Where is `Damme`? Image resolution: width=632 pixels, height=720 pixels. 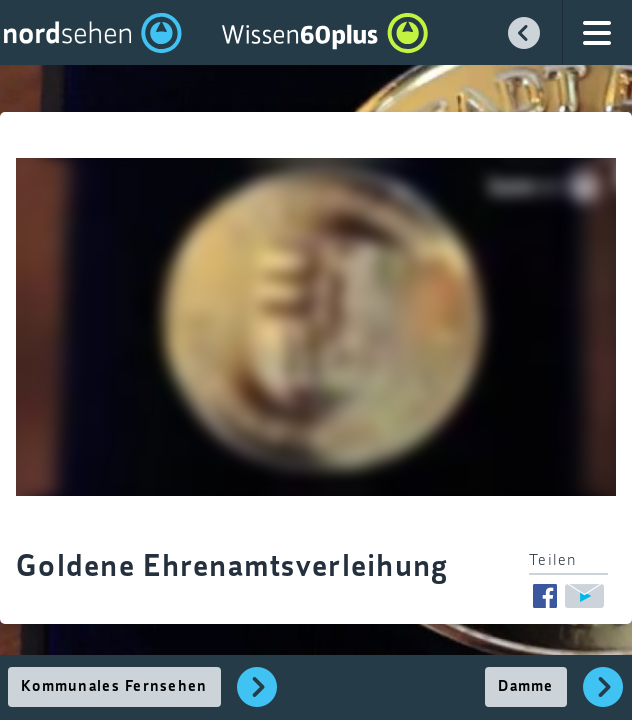 Damme is located at coordinates (525, 687).